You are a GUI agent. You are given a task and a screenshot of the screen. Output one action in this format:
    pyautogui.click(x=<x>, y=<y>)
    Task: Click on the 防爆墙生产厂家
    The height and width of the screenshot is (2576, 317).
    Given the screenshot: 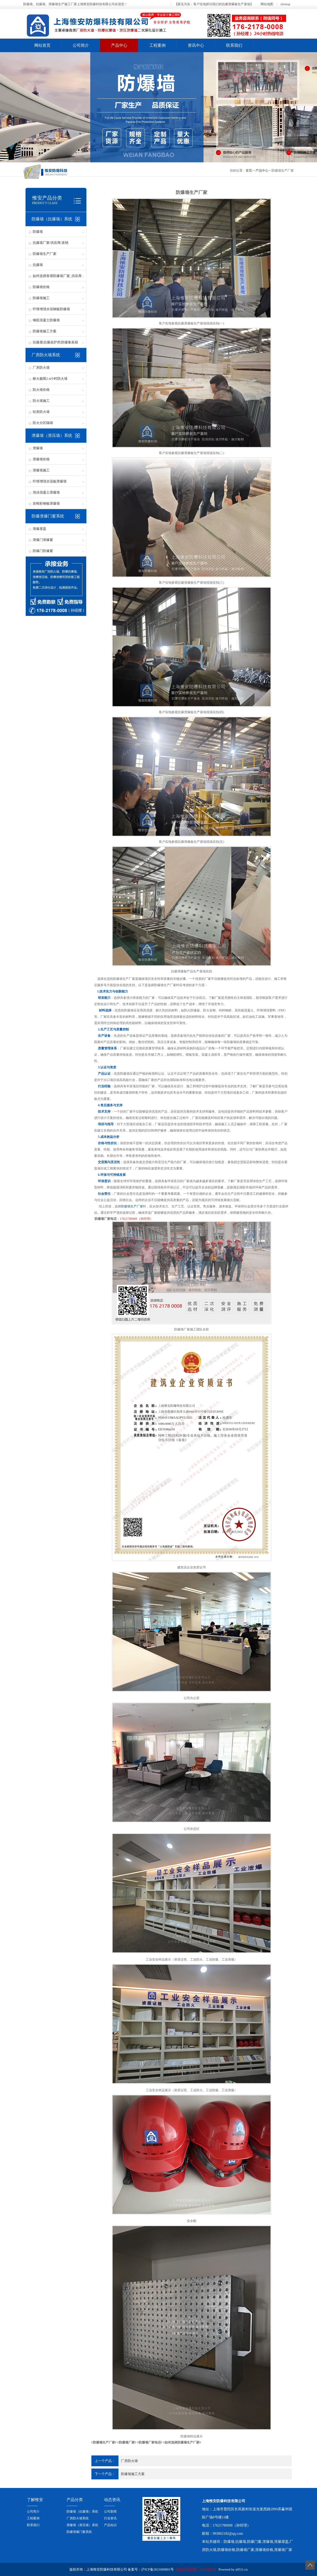 What is the action you would take?
    pyautogui.click(x=44, y=254)
    